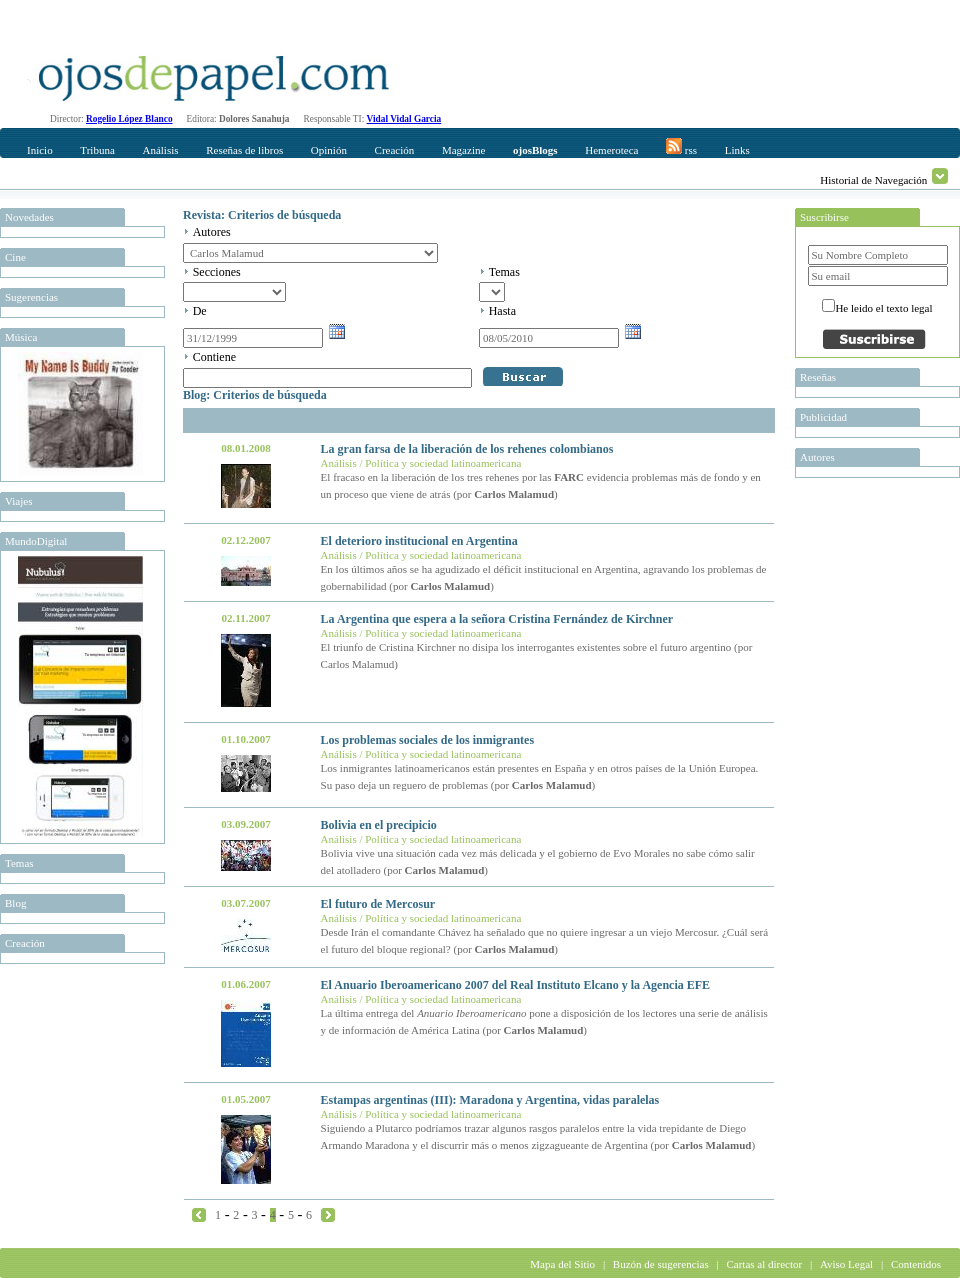  I want to click on Bolivia en el precipicio, so click(379, 825).